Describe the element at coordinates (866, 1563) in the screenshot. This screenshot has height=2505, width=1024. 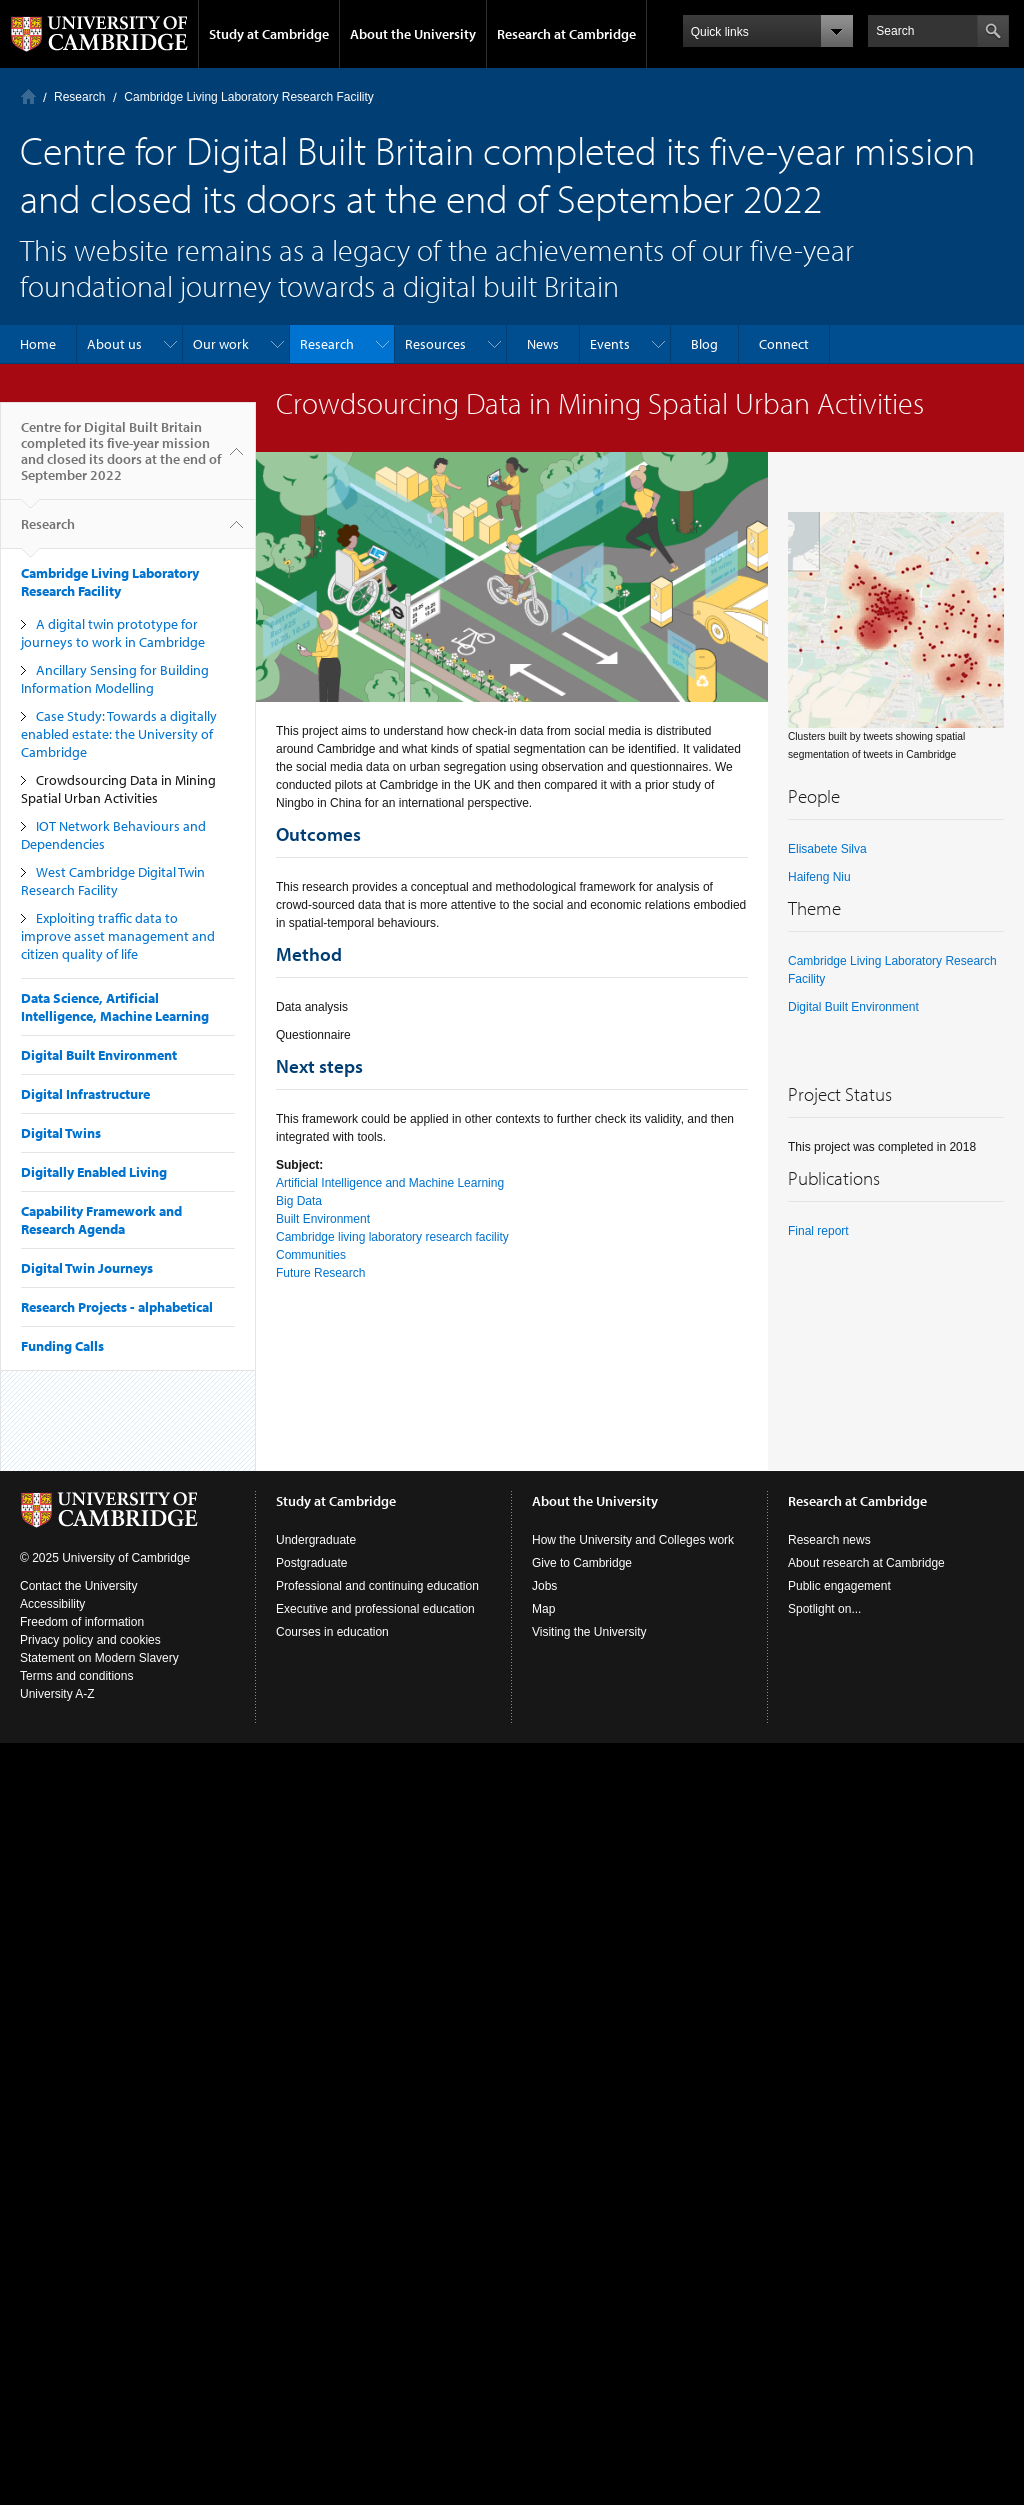
I see `About research at Cambridge` at that location.